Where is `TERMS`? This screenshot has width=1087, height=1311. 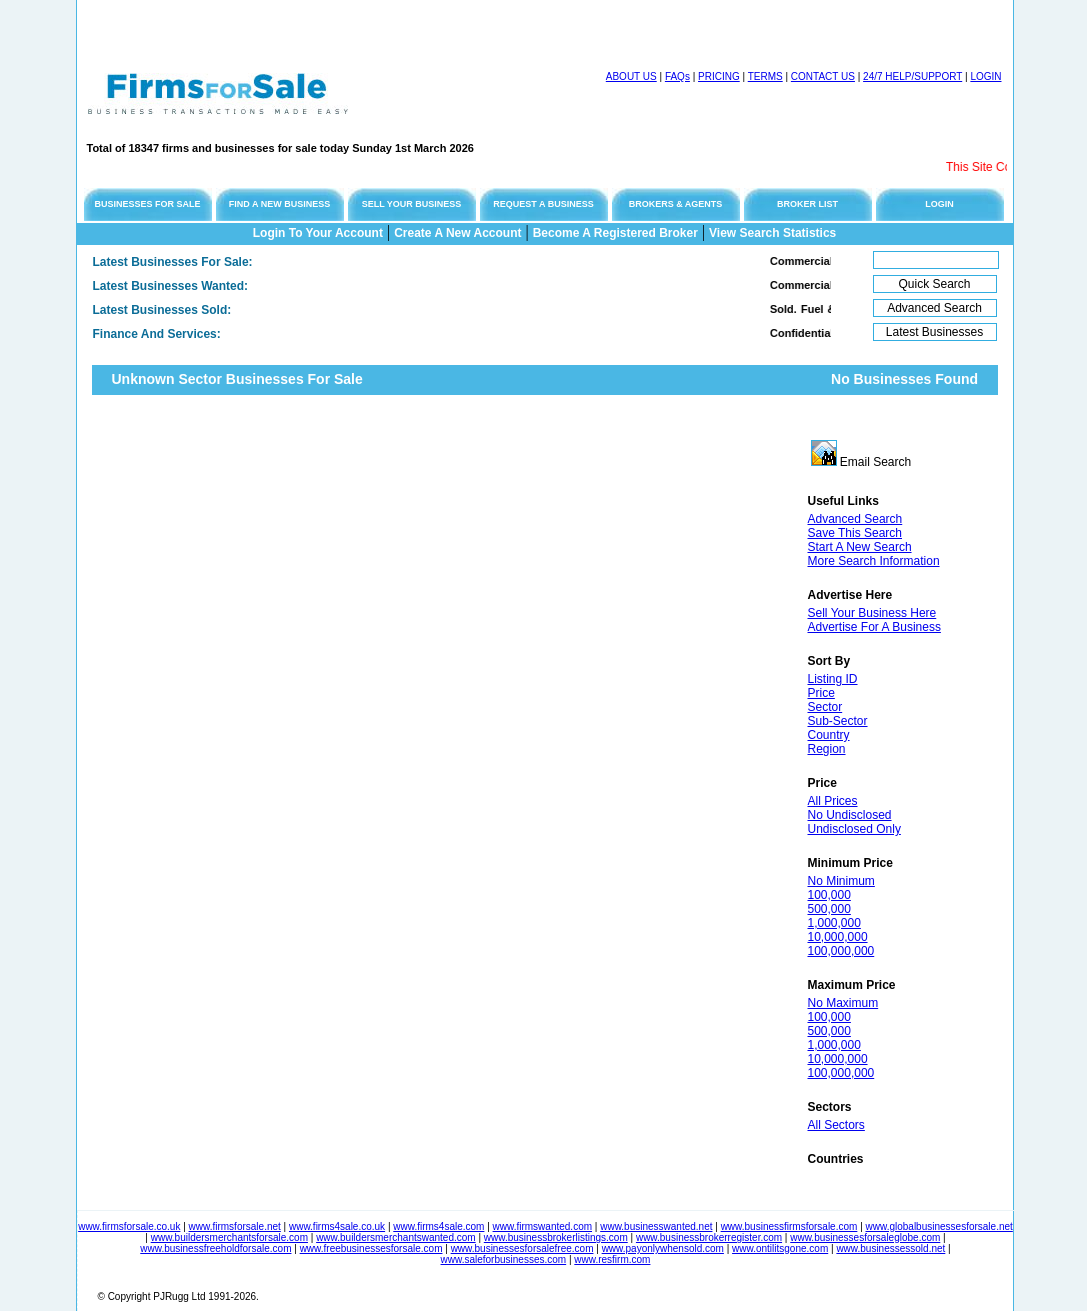 TERMS is located at coordinates (765, 76).